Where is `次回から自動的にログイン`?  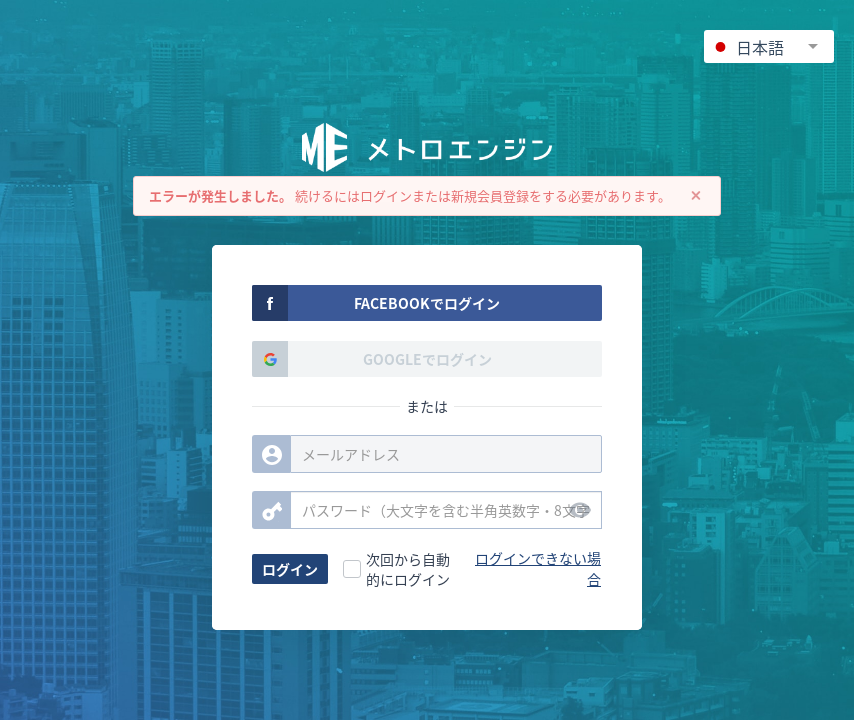
次回から自動的にログイン is located at coordinates (408, 569).